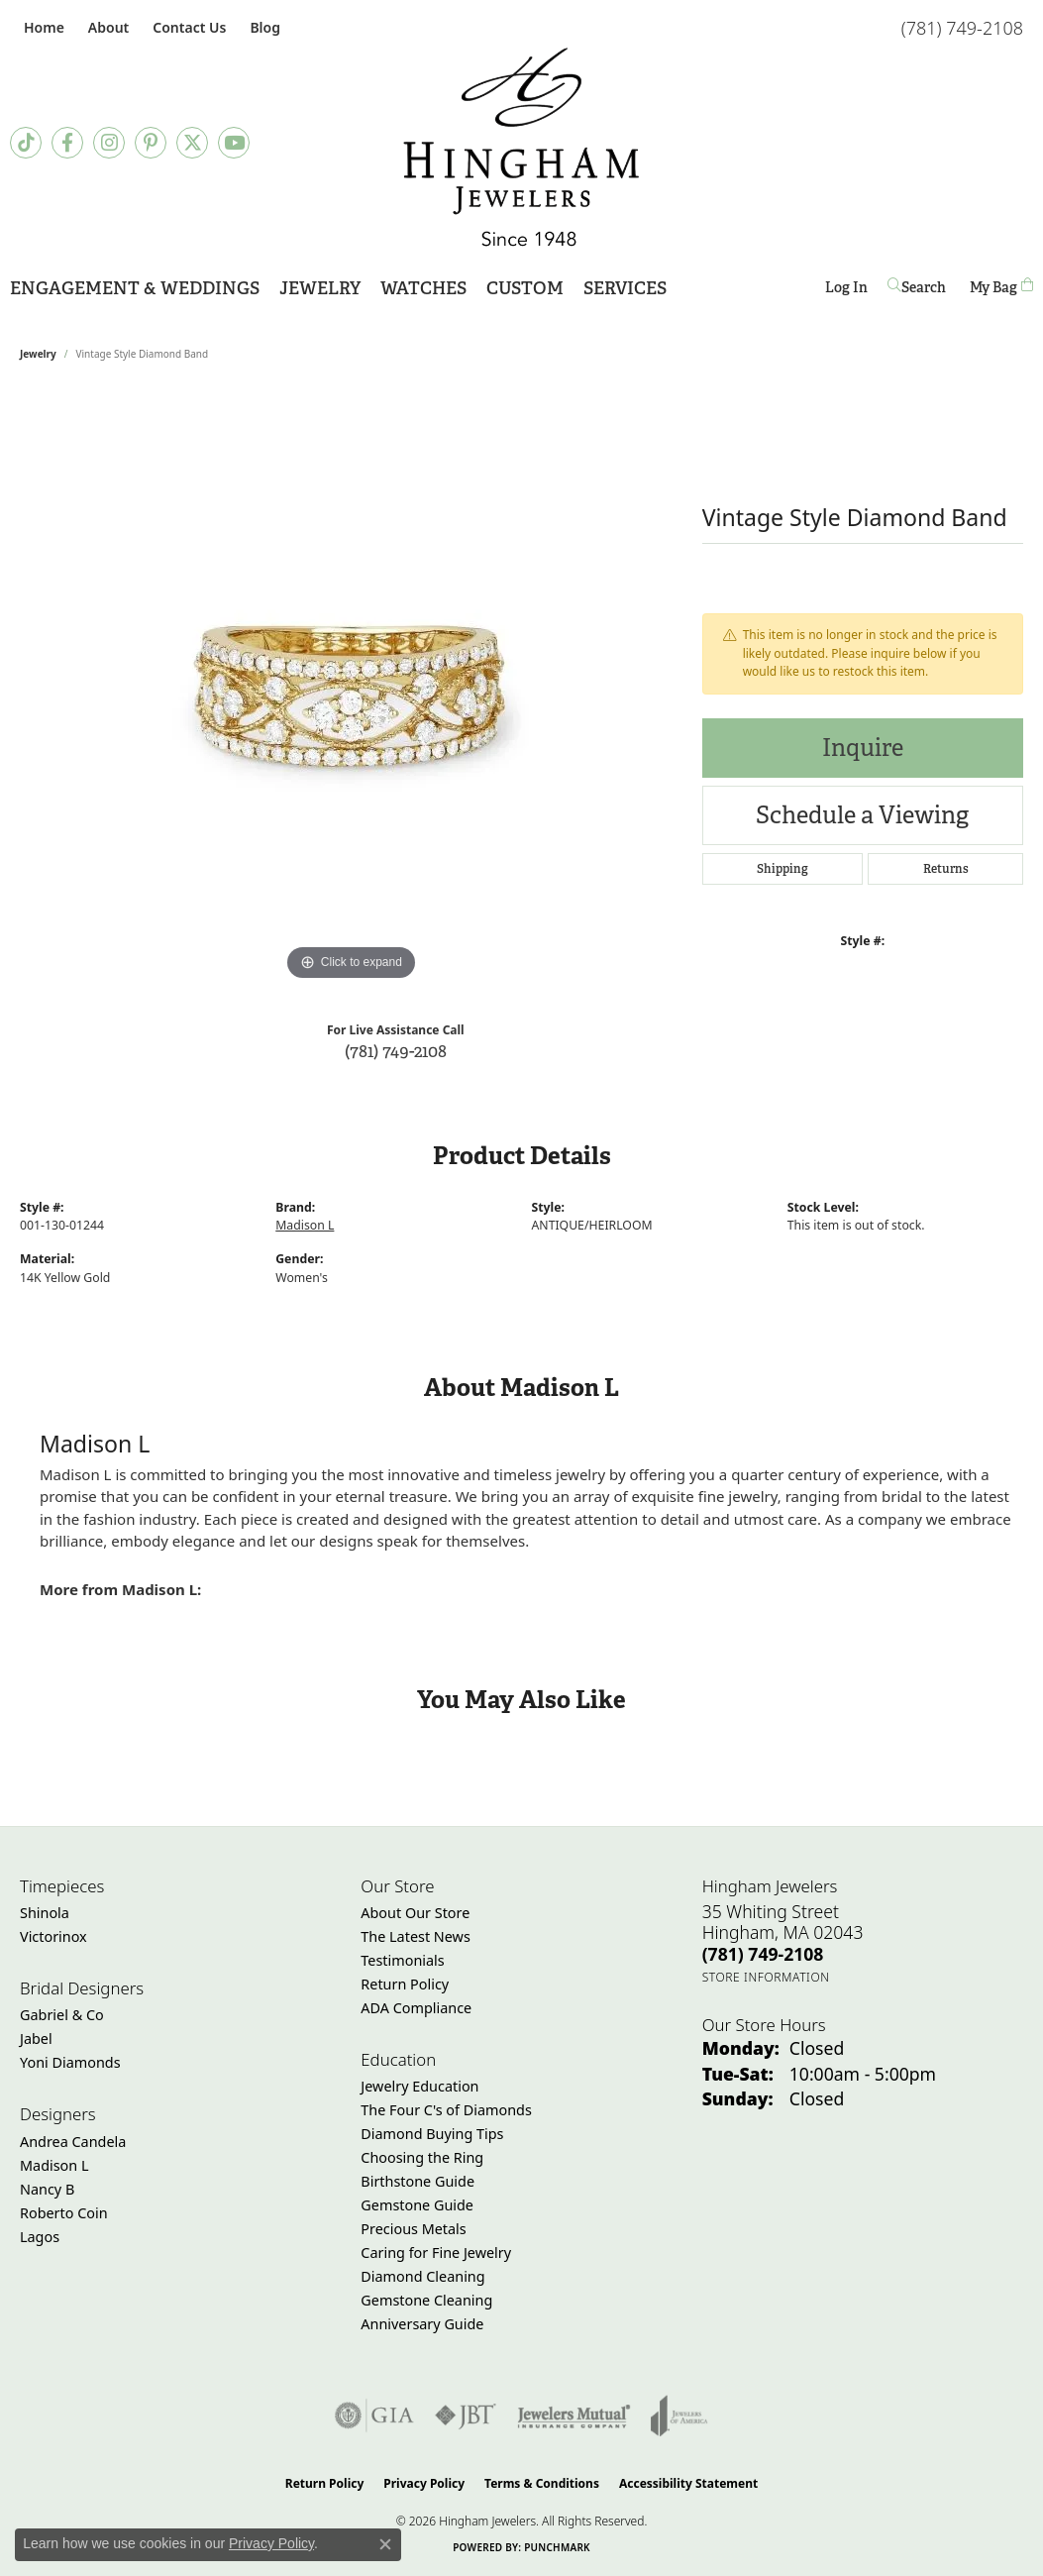  Describe the element at coordinates (415, 1936) in the screenshot. I see `The Latest News` at that location.